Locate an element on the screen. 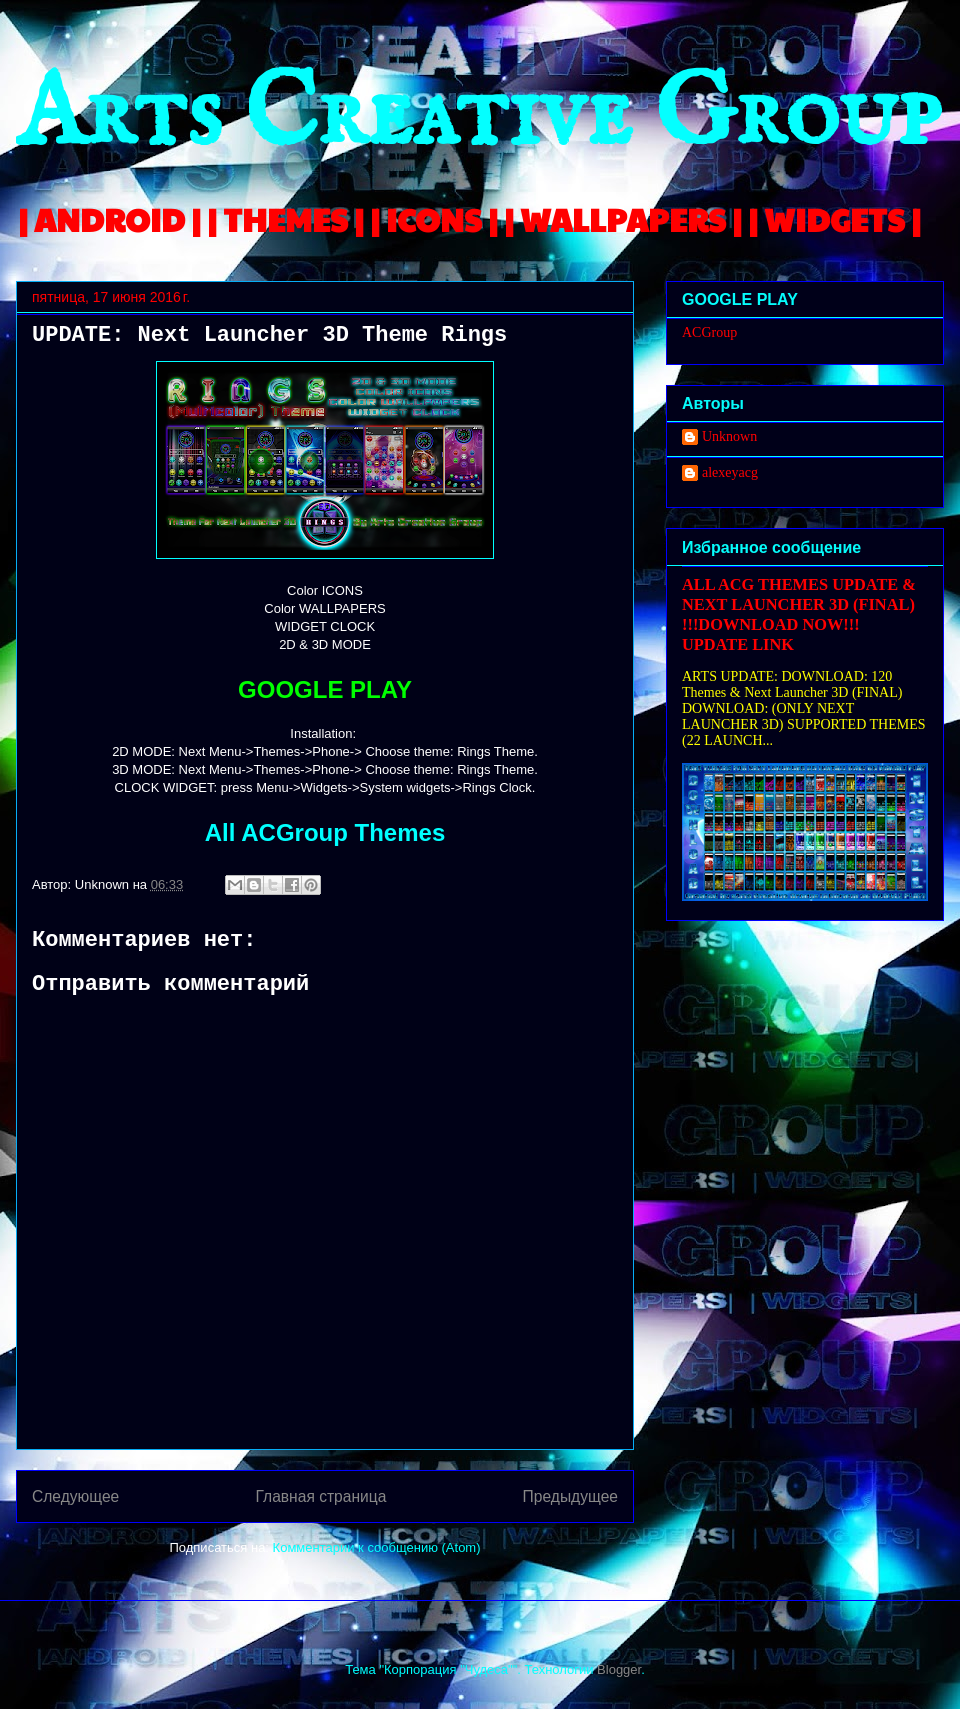 This screenshot has height=1709, width=960. Комментарии к сообщению (Atom) is located at coordinates (377, 1547).